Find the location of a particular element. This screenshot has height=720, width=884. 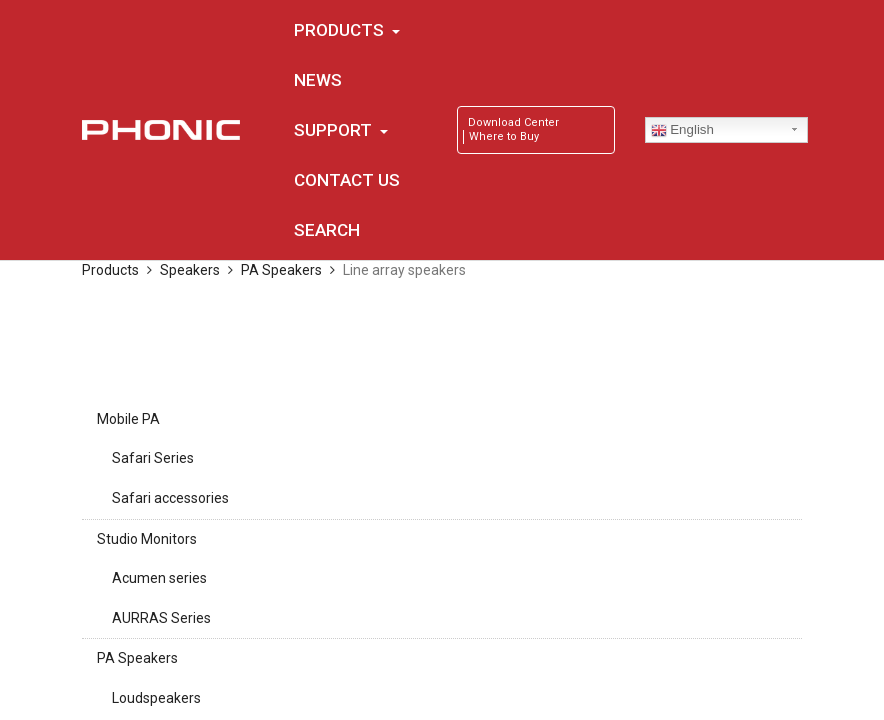

Loudspeakers is located at coordinates (156, 698).